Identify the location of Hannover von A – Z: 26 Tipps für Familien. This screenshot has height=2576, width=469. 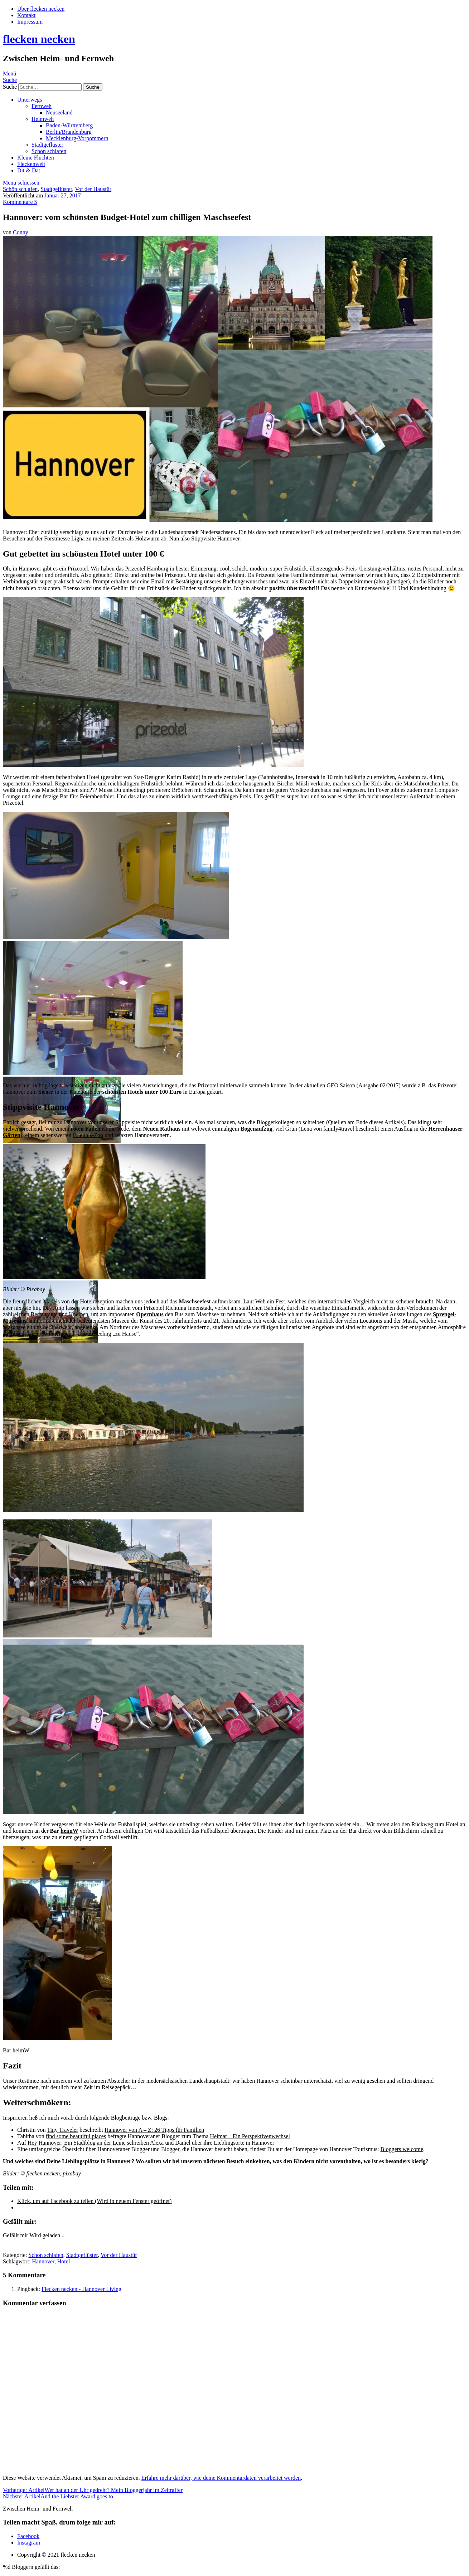
(154, 2130).